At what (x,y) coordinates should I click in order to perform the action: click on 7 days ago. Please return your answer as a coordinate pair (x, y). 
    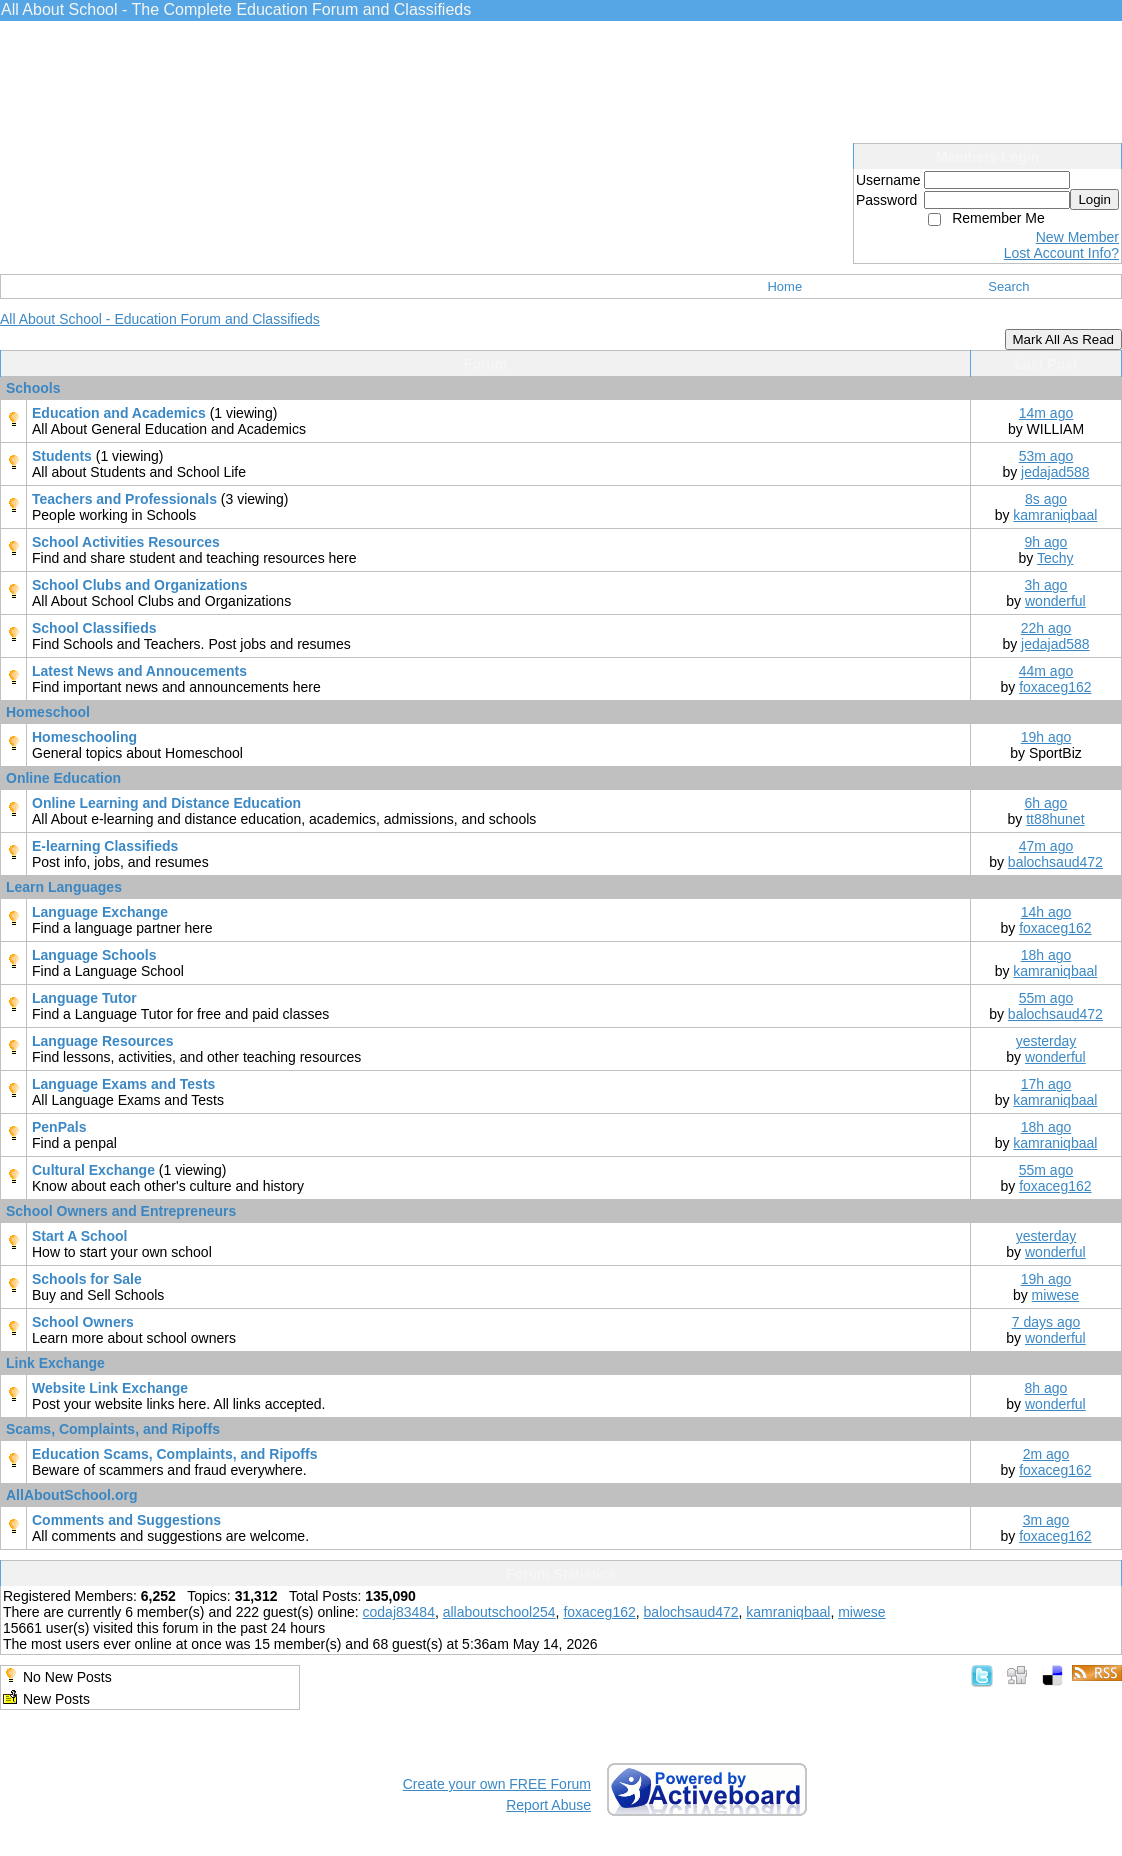
    Looking at the image, I should click on (1046, 1322).